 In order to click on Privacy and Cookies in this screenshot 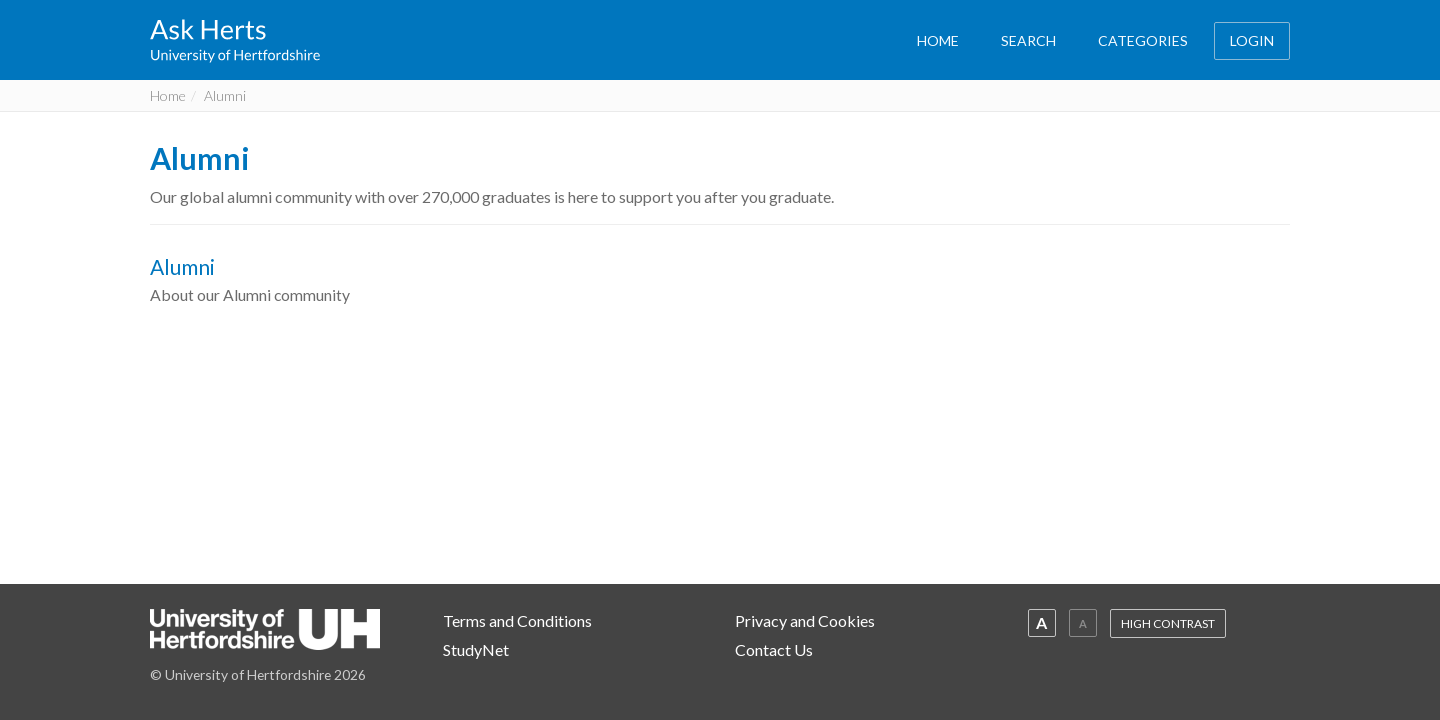, I will do `click(805, 620)`.